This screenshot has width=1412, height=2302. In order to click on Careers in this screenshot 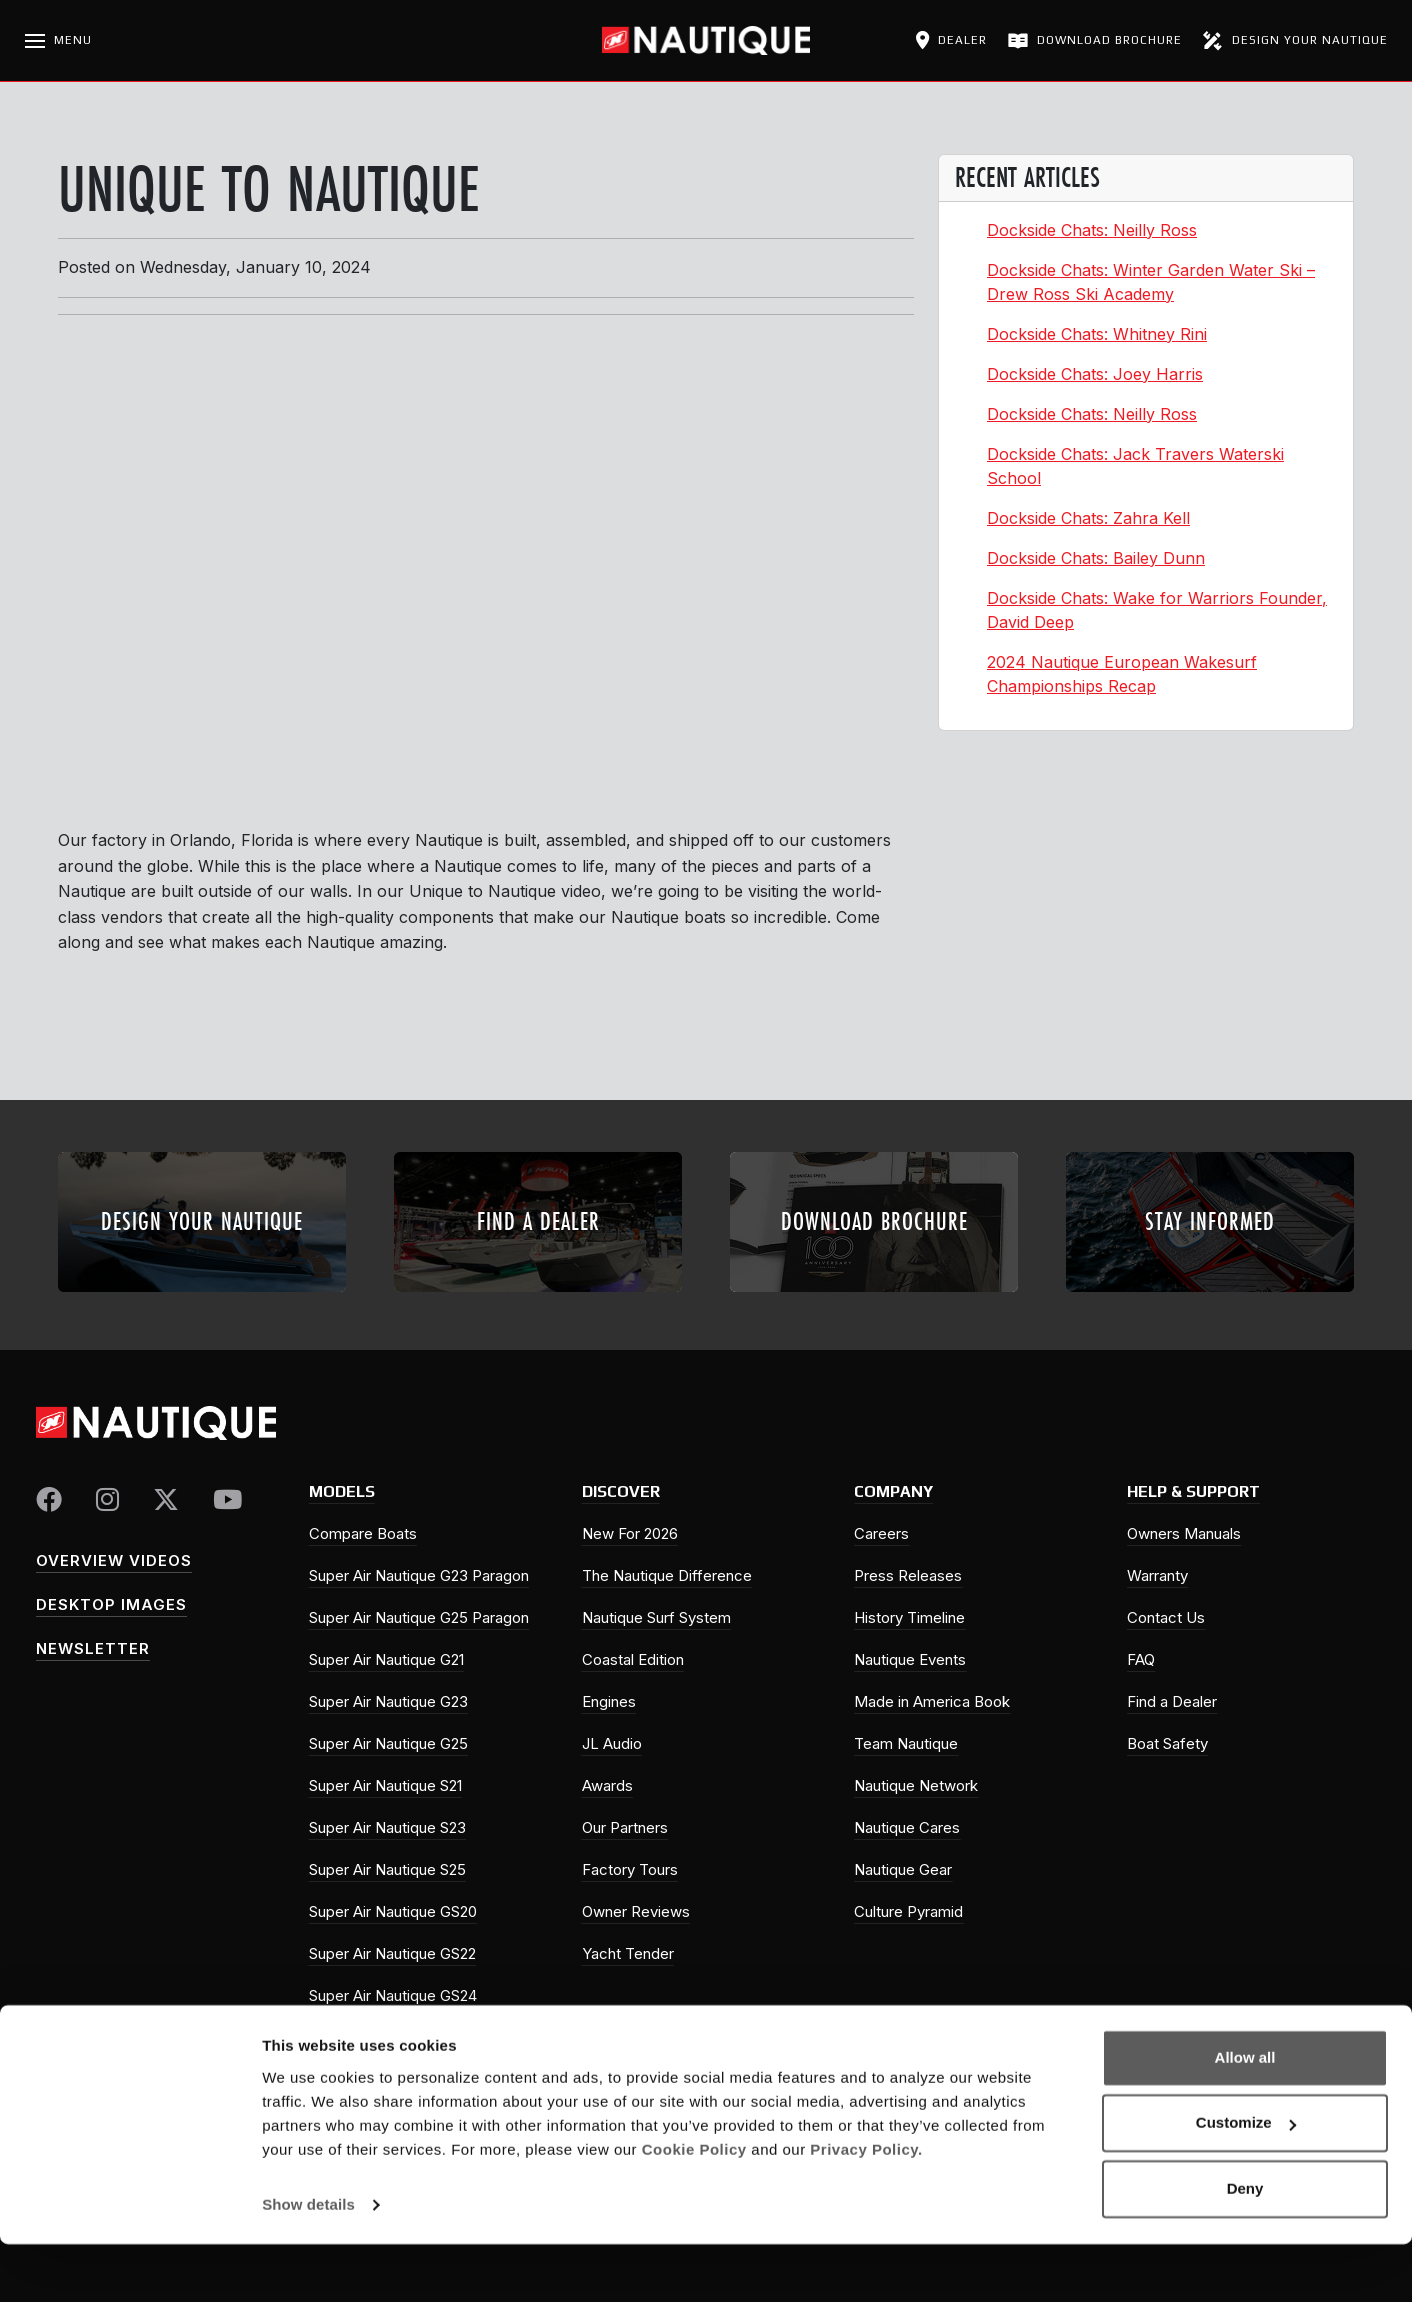, I will do `click(881, 1533)`.